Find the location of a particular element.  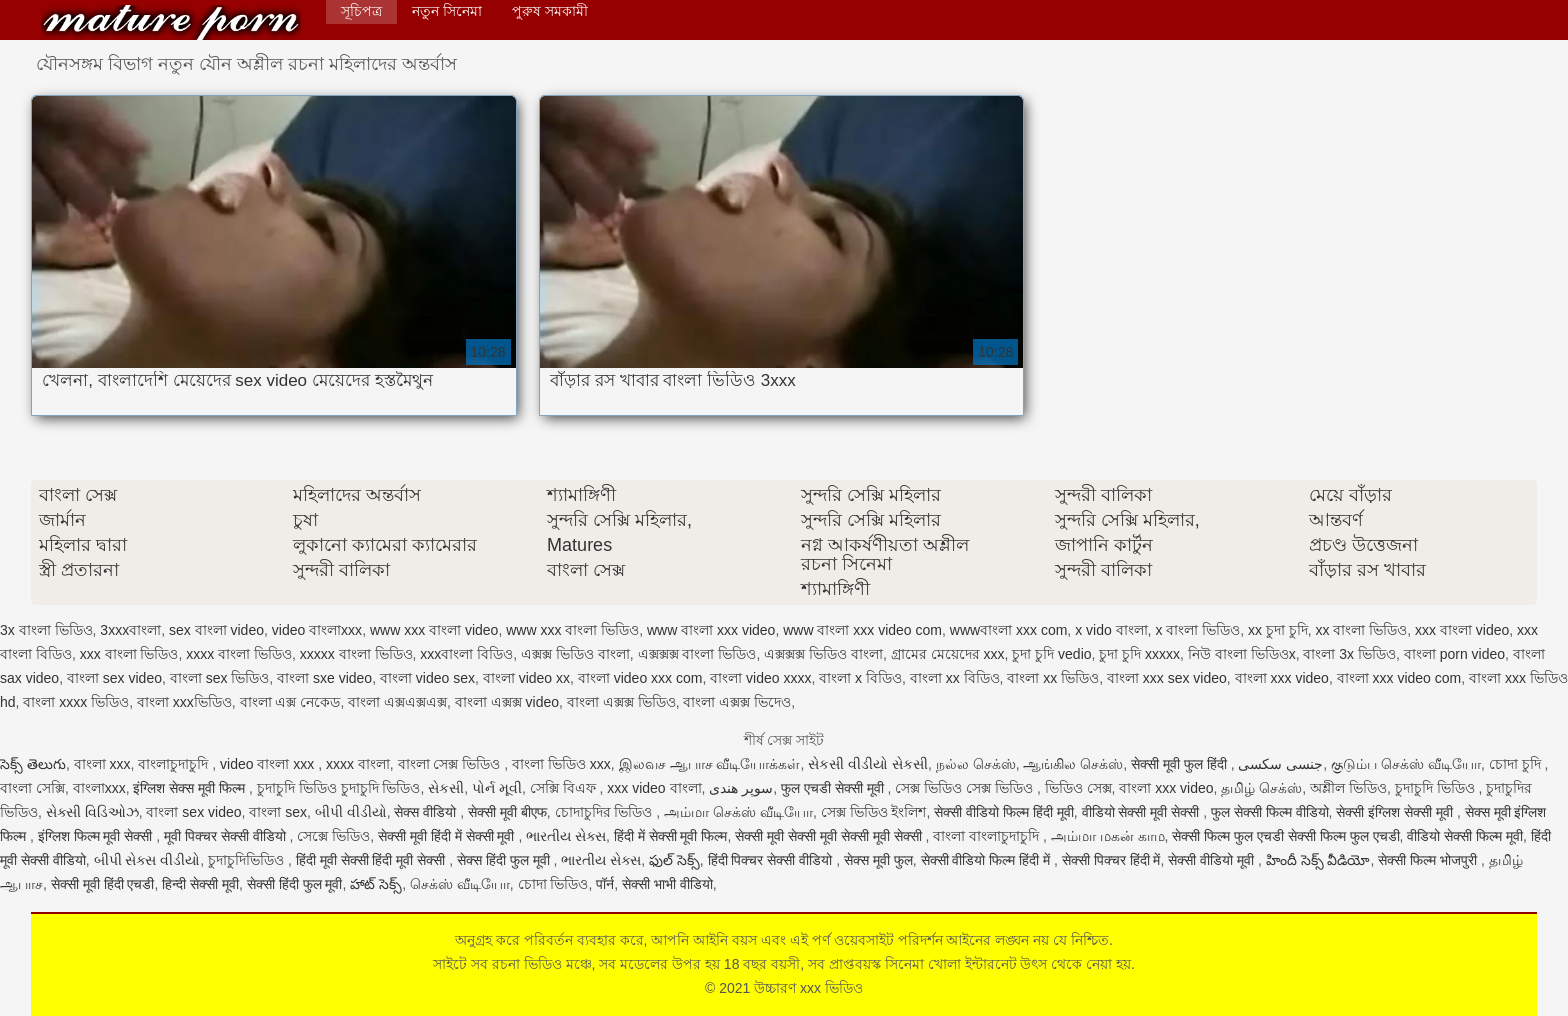

বাংলা সেক্সি is located at coordinates (32, 788).